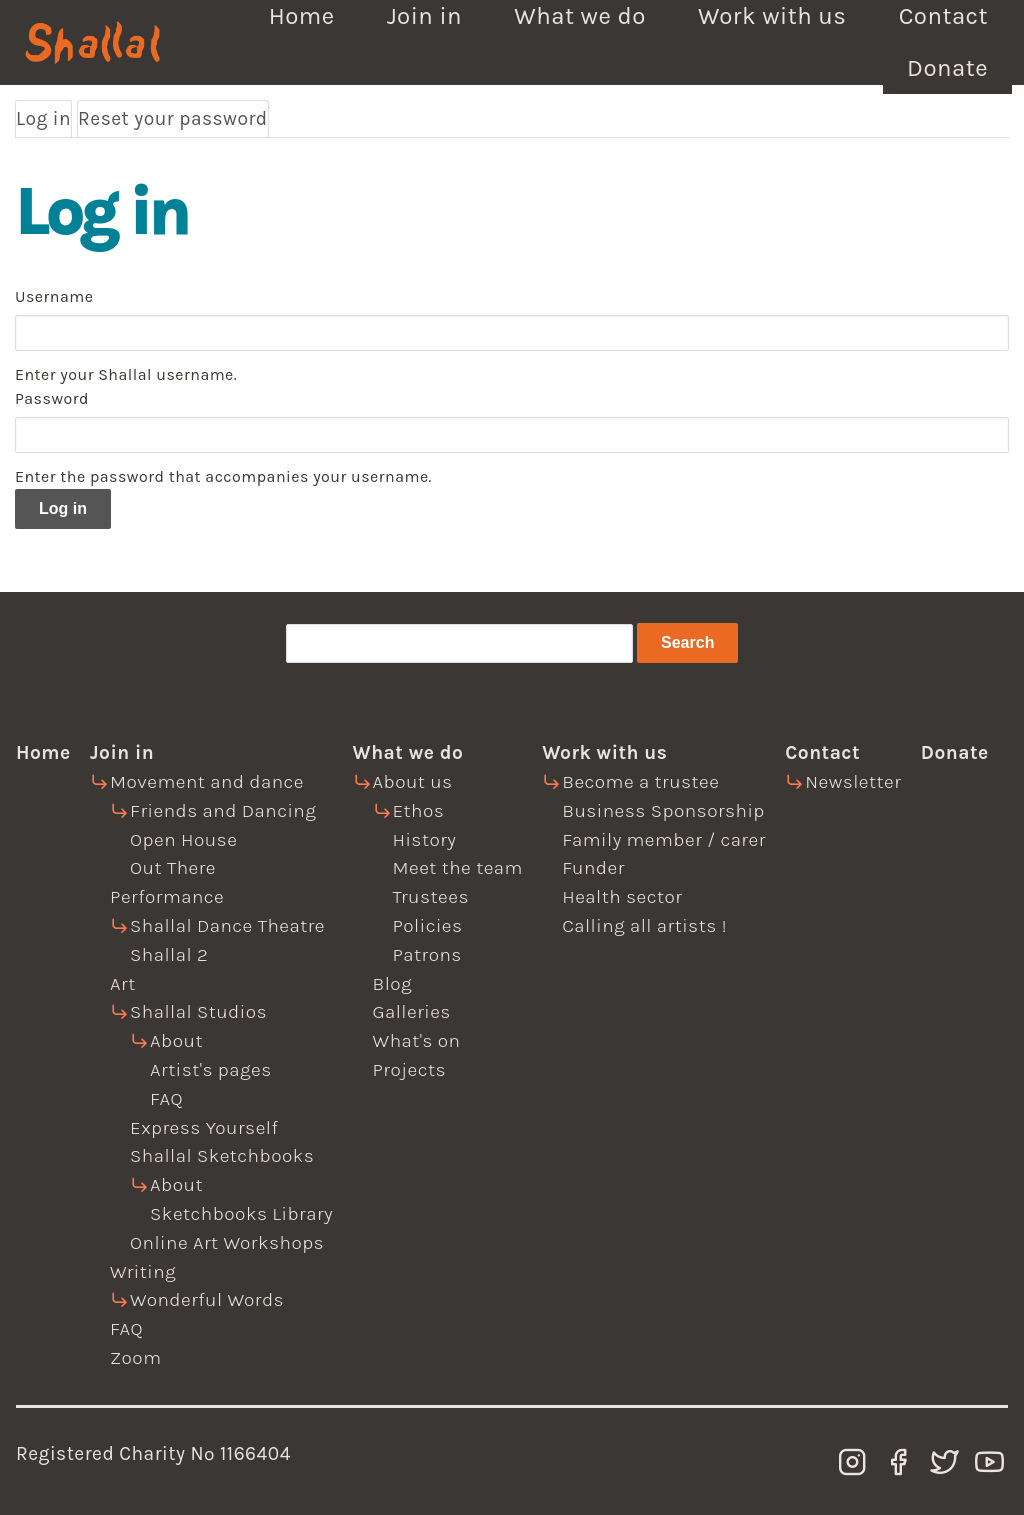 Image resolution: width=1024 pixels, height=1515 pixels. Describe the element at coordinates (207, 1299) in the screenshot. I see `Wonderful Words` at that location.